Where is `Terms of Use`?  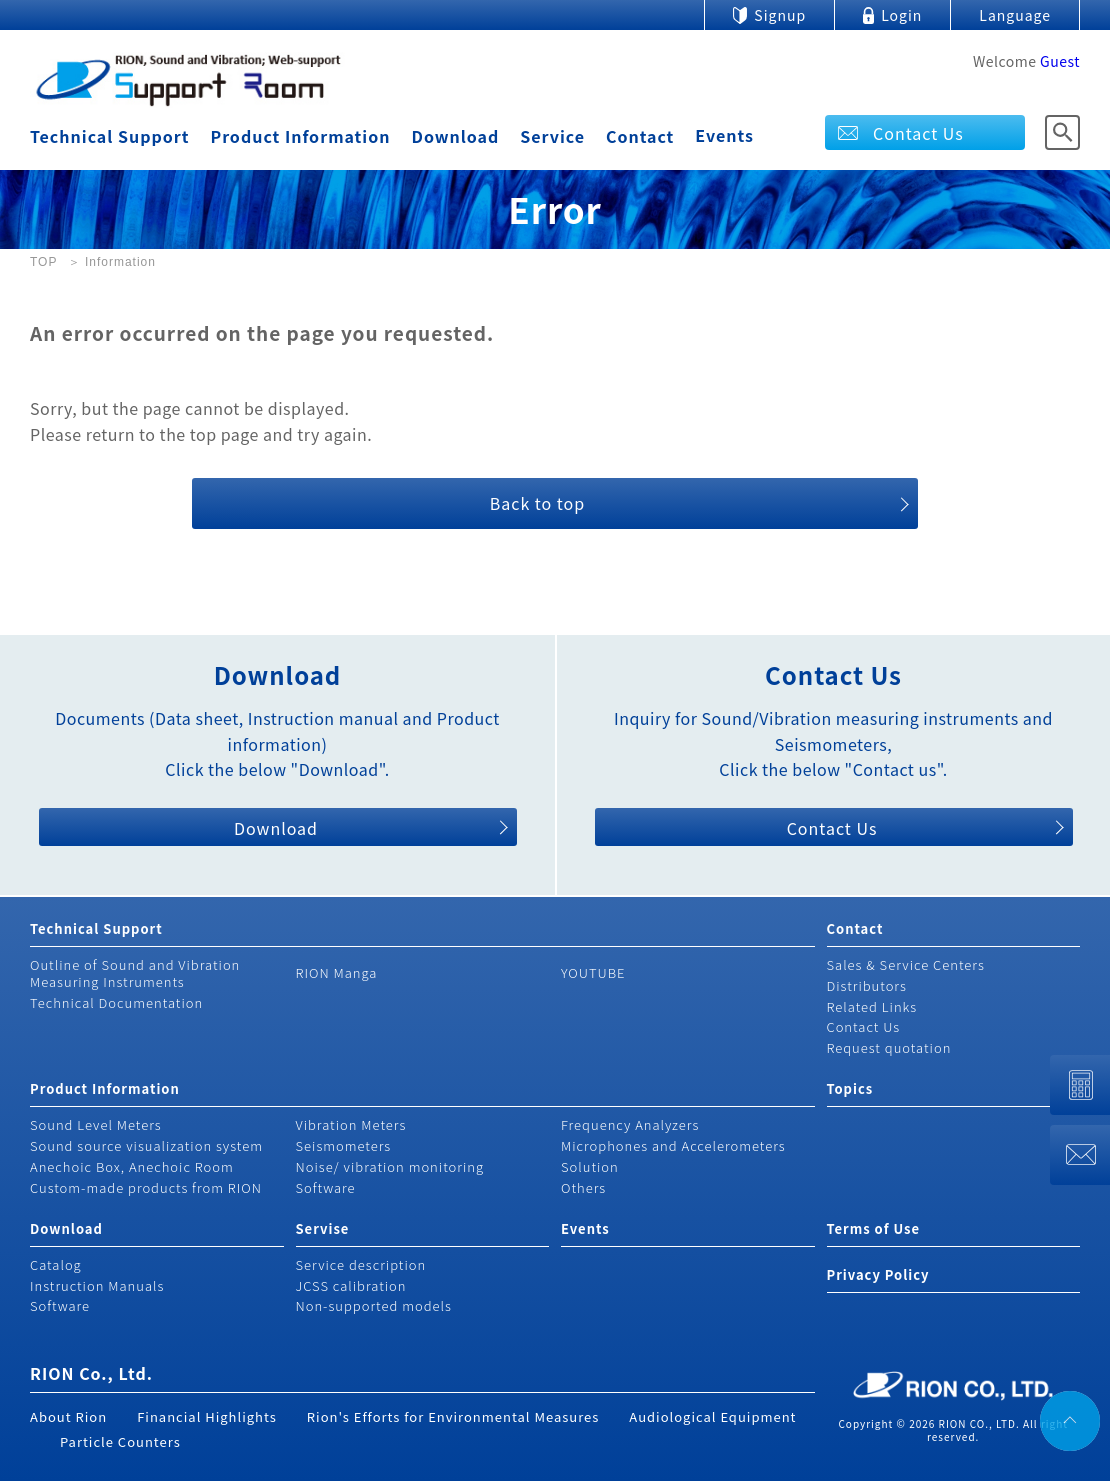 Terms of Use is located at coordinates (873, 1228).